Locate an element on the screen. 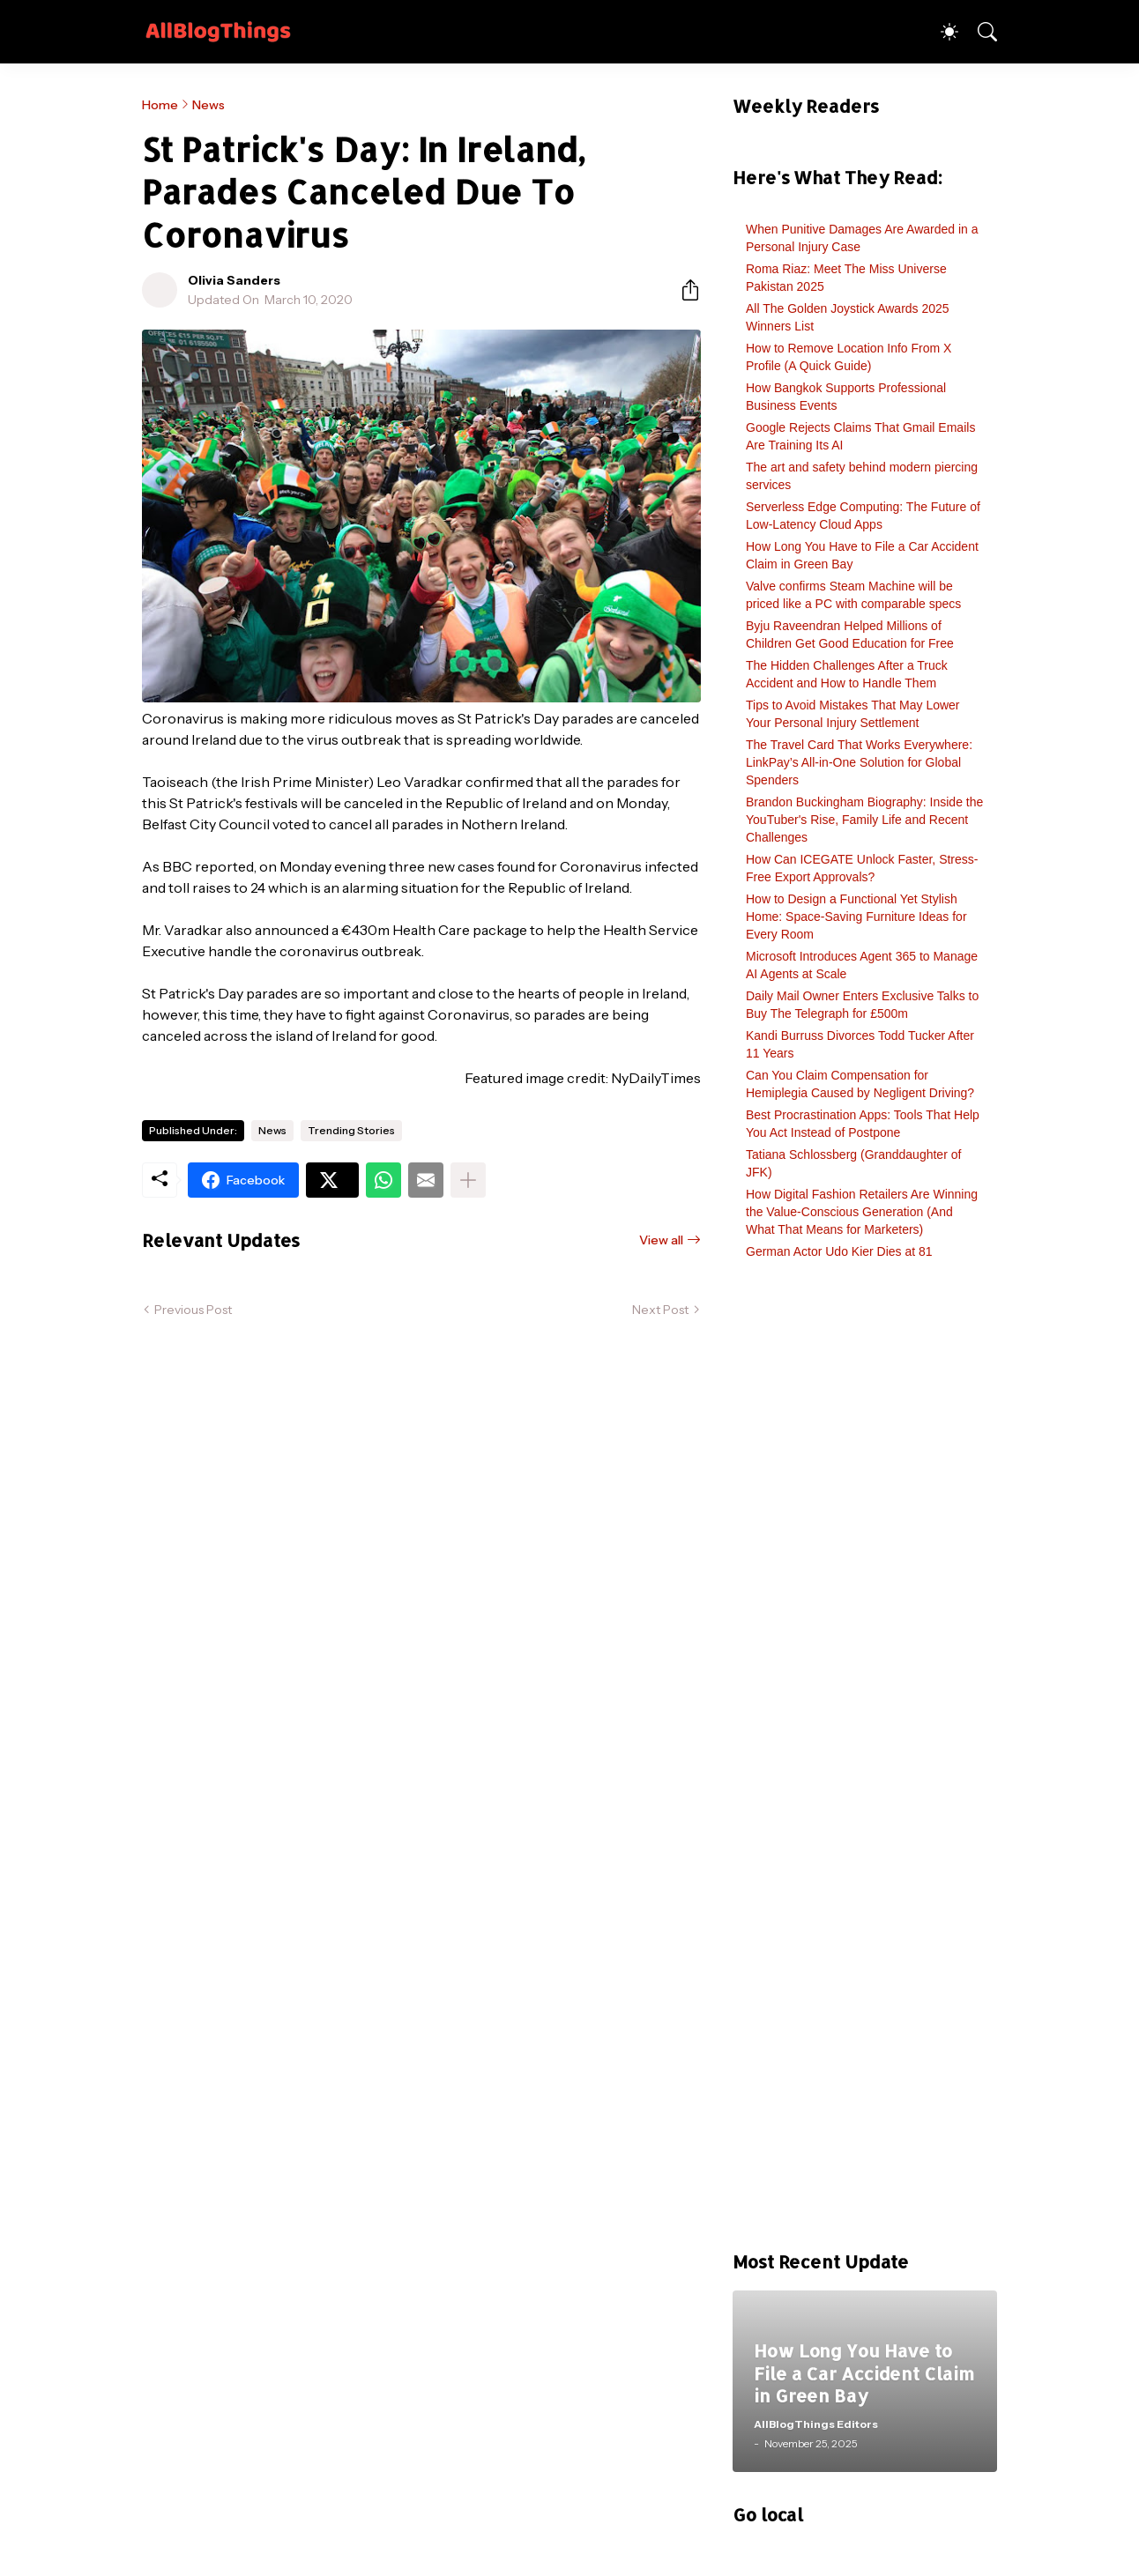 Image resolution: width=1139 pixels, height=2576 pixels. Previous Post is located at coordinates (193, 1310).